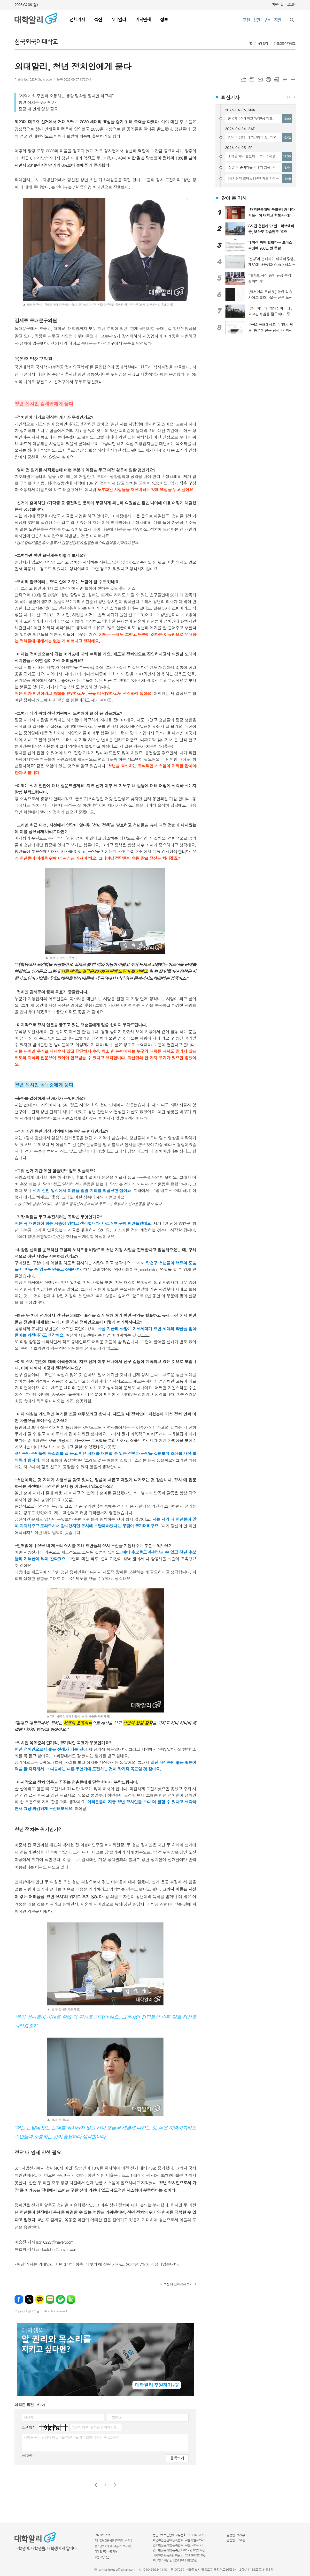 This screenshot has height=2576, width=310. I want to click on 엑스, so click(29, 2299).